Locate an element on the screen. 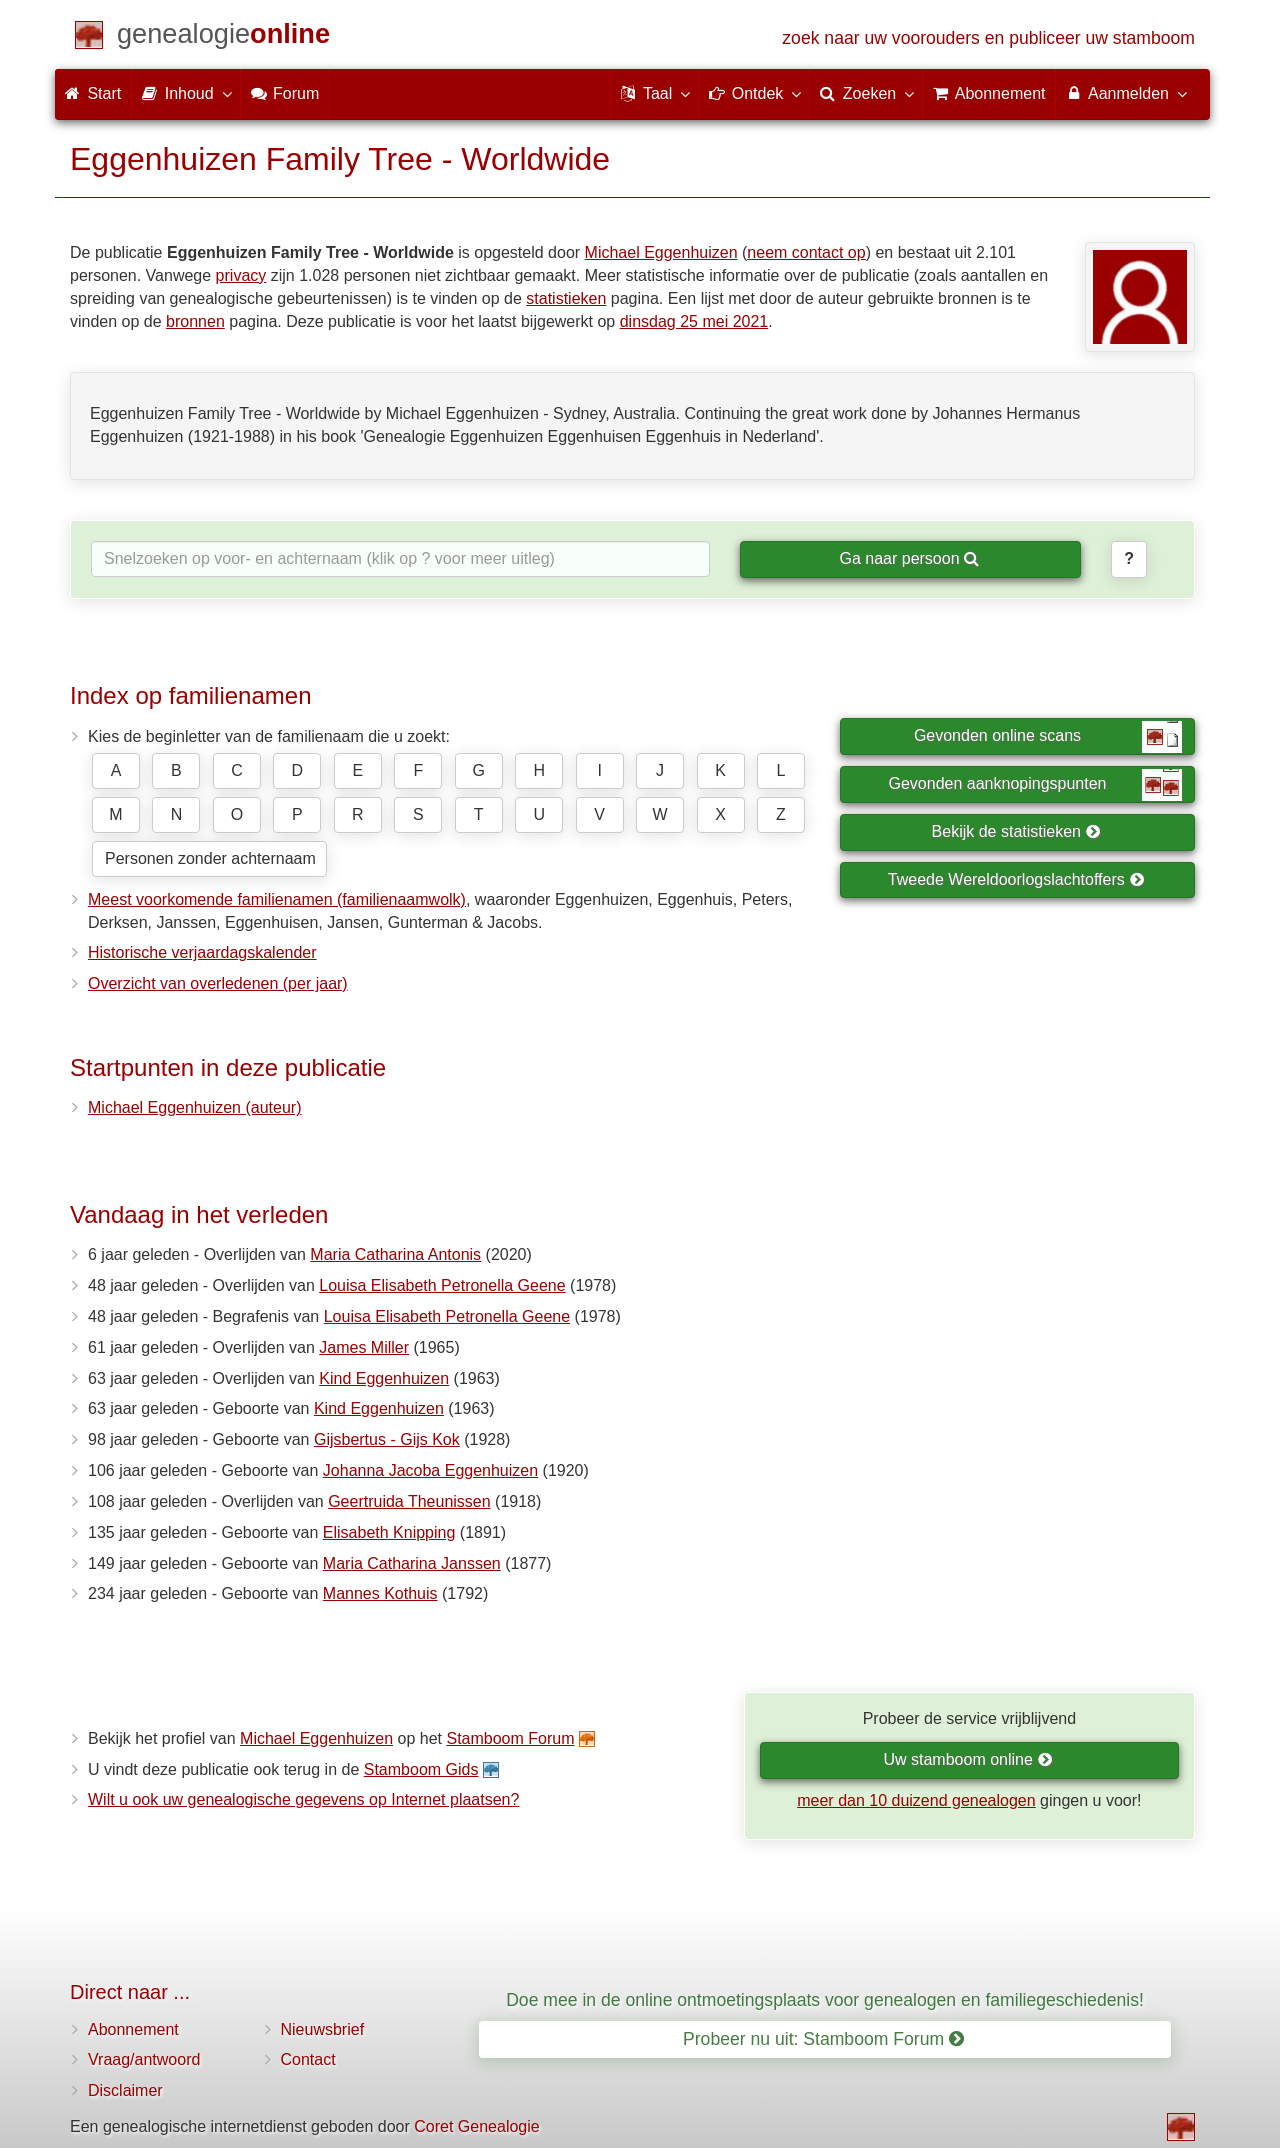 The image size is (1280, 2148). Tweede Wereldoorlogslachtoffers is located at coordinates (1016, 879).